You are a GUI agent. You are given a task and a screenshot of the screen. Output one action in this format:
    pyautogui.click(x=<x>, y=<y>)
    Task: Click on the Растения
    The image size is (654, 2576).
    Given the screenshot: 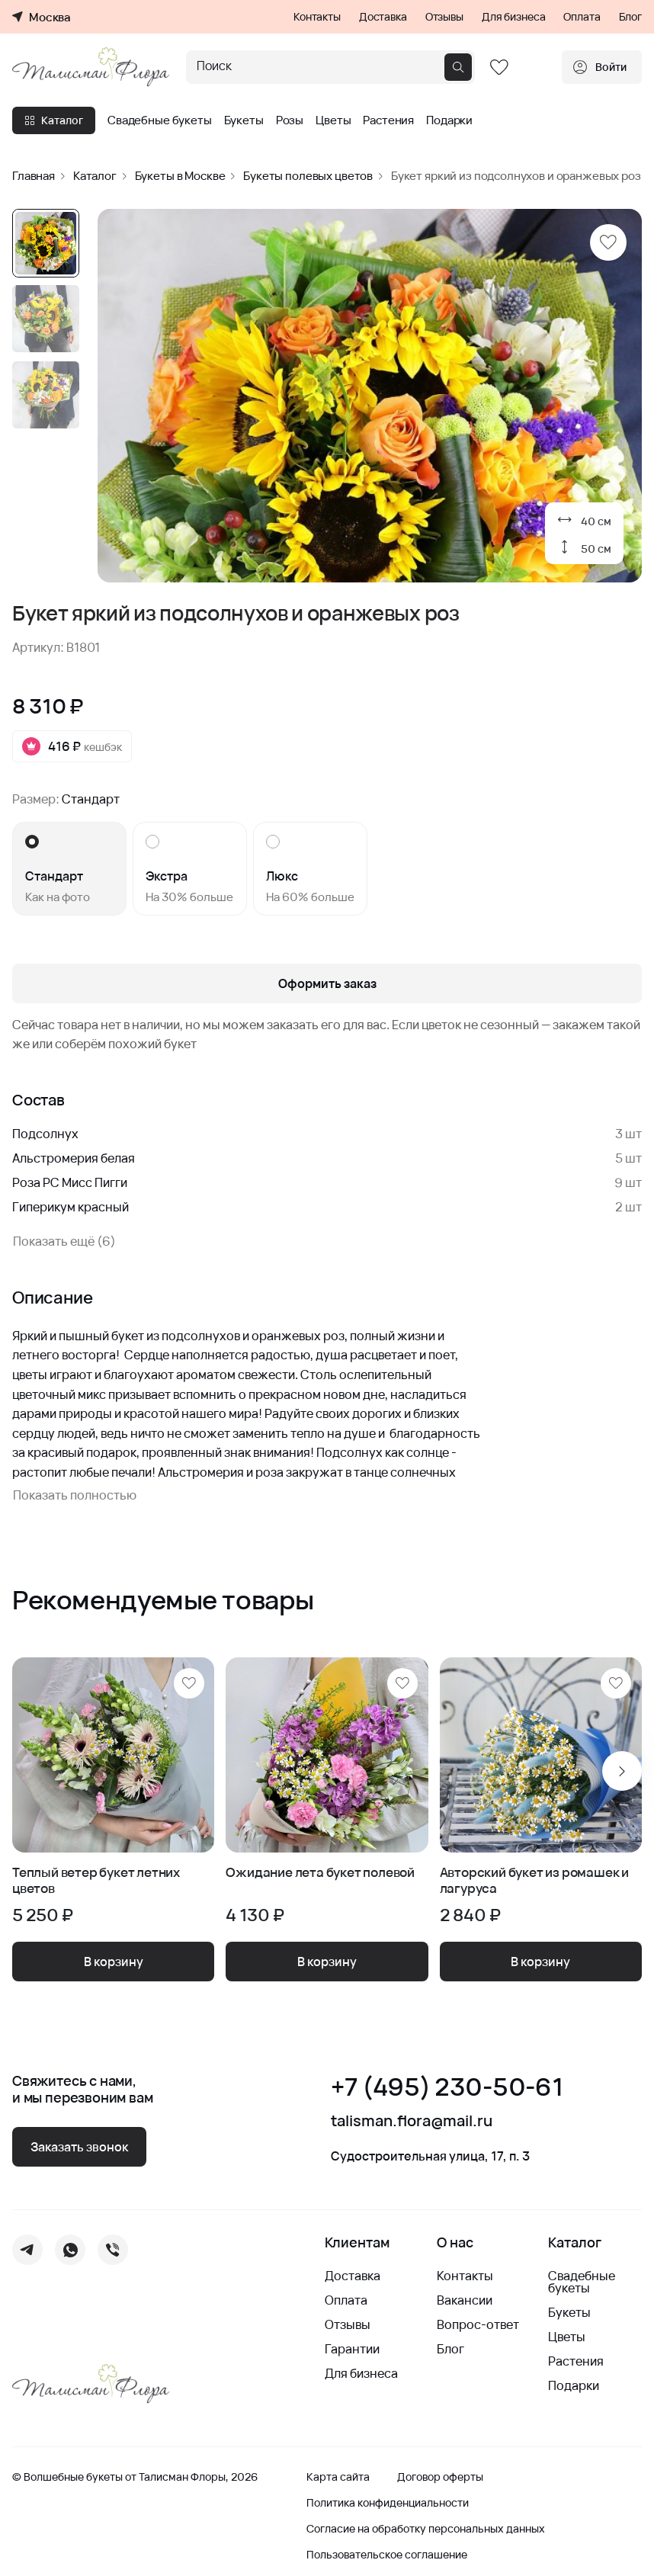 What is the action you would take?
    pyautogui.click(x=388, y=120)
    